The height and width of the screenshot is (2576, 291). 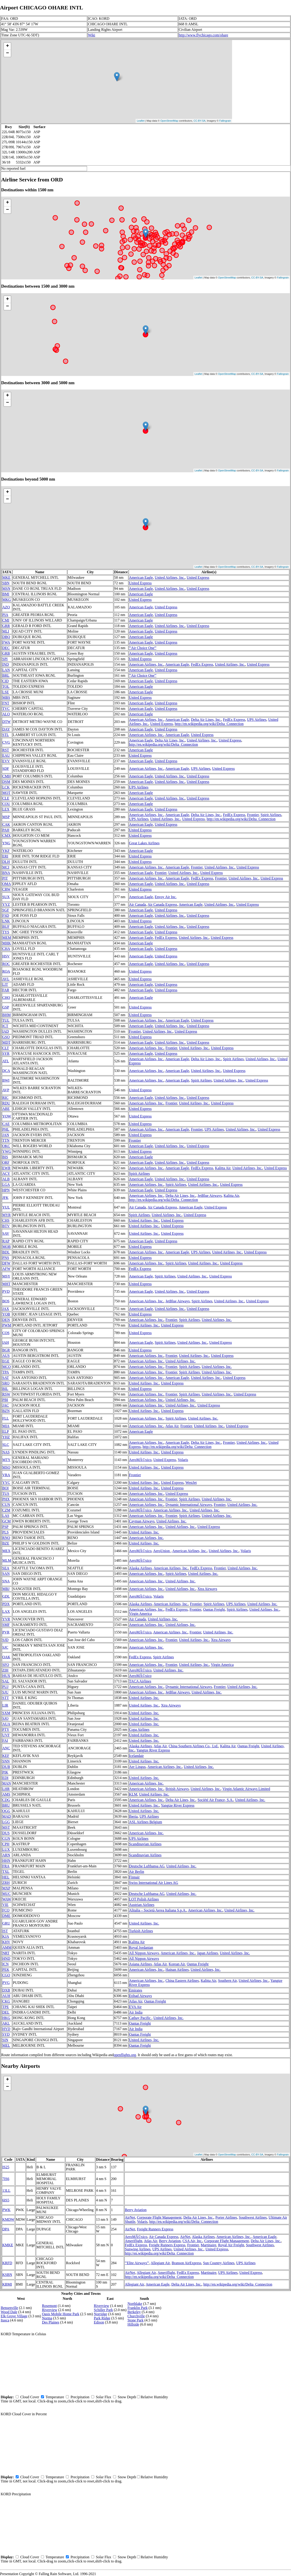 I want to click on OGG, so click(x=6, y=1811).